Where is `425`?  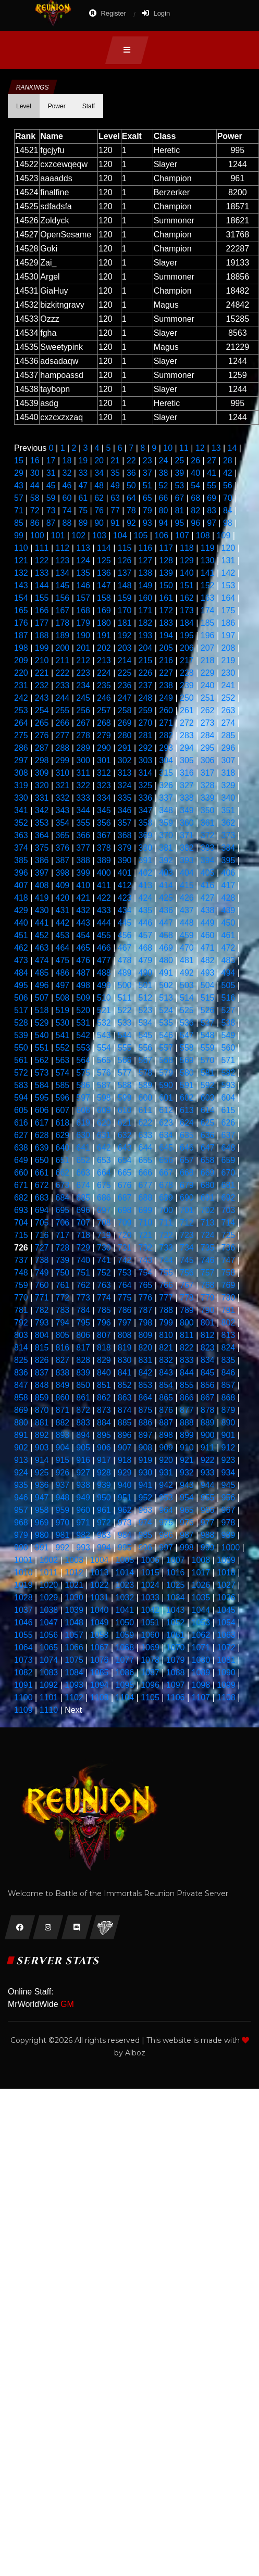
425 is located at coordinates (166, 897).